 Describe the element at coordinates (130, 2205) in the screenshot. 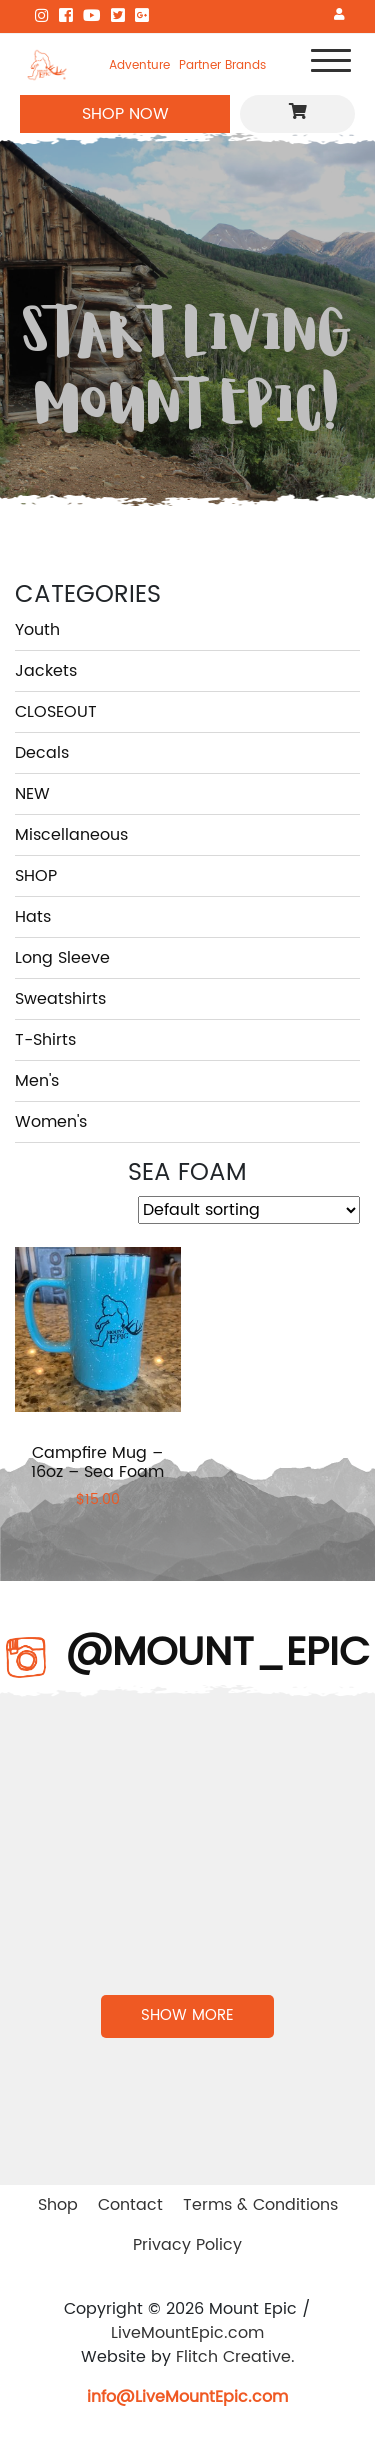

I see `Contact` at that location.